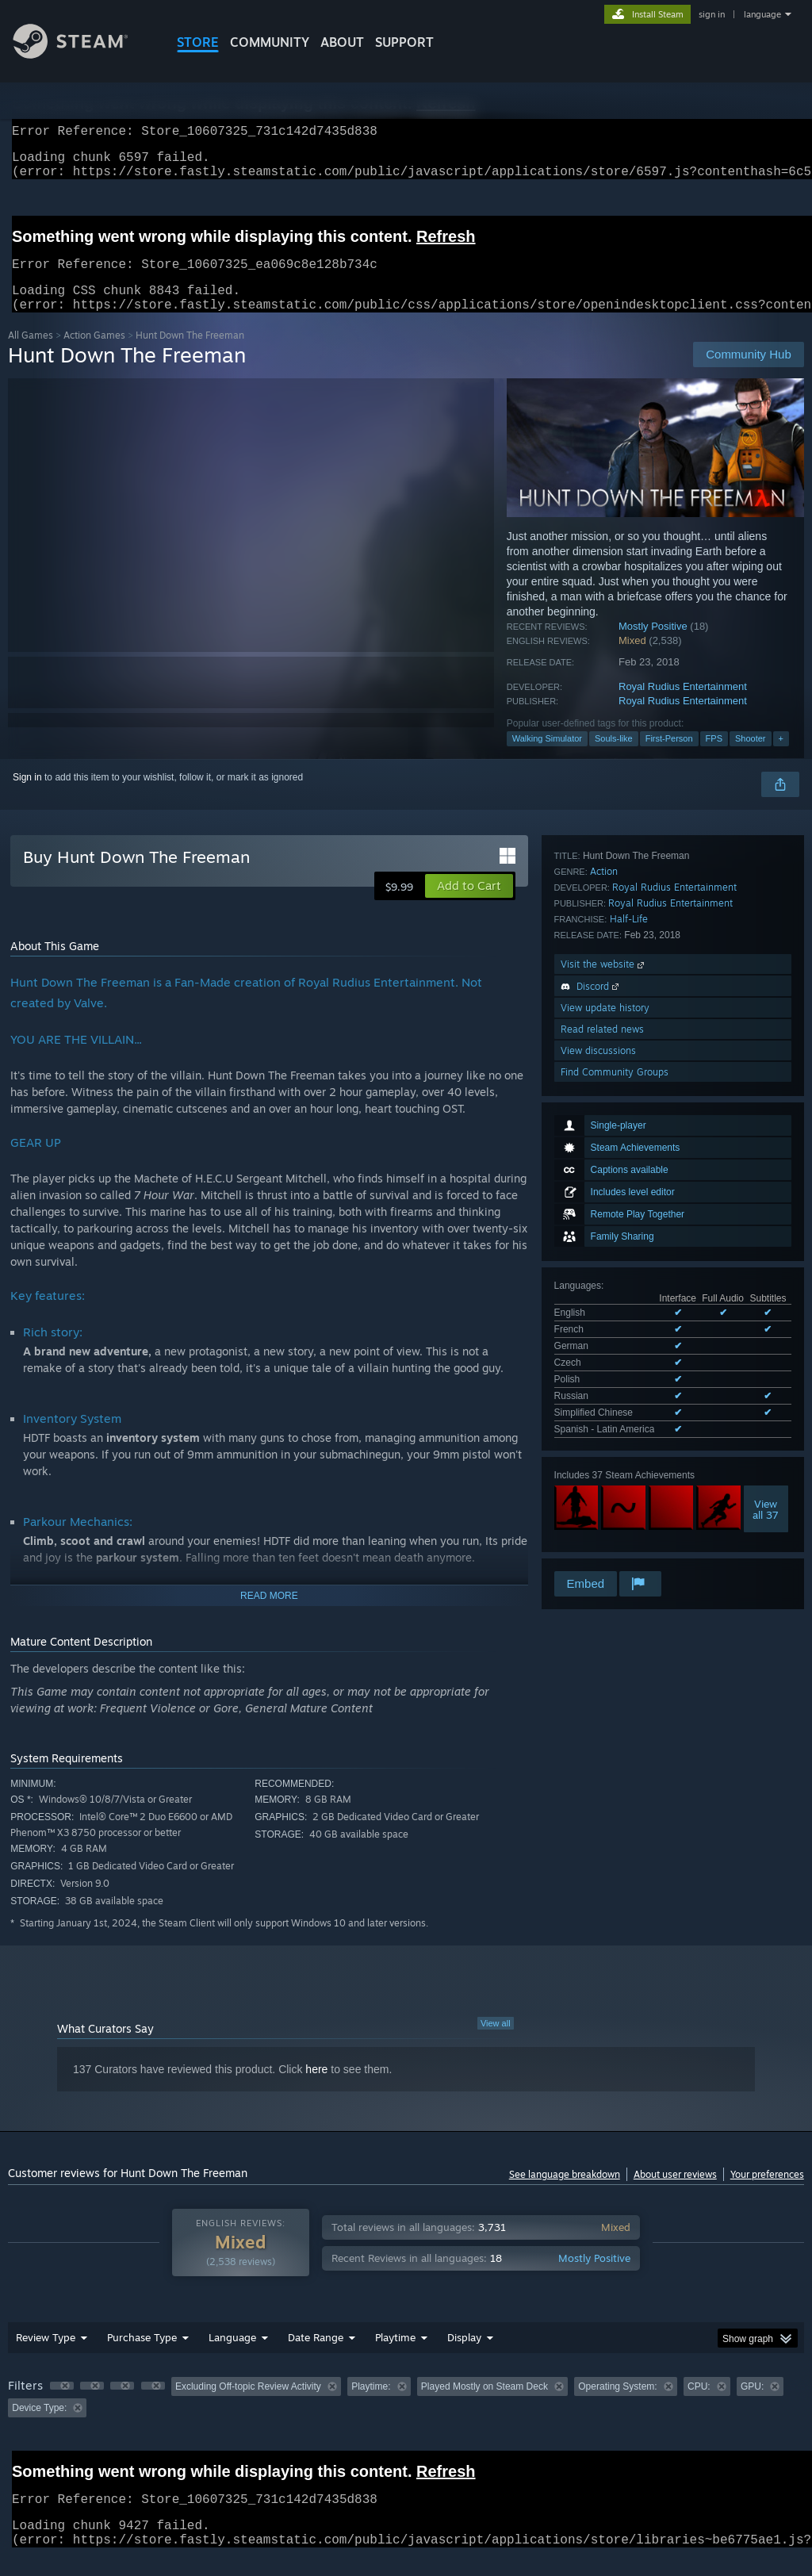 This screenshot has height=2576, width=812. I want to click on View discussions, so click(598, 1491).